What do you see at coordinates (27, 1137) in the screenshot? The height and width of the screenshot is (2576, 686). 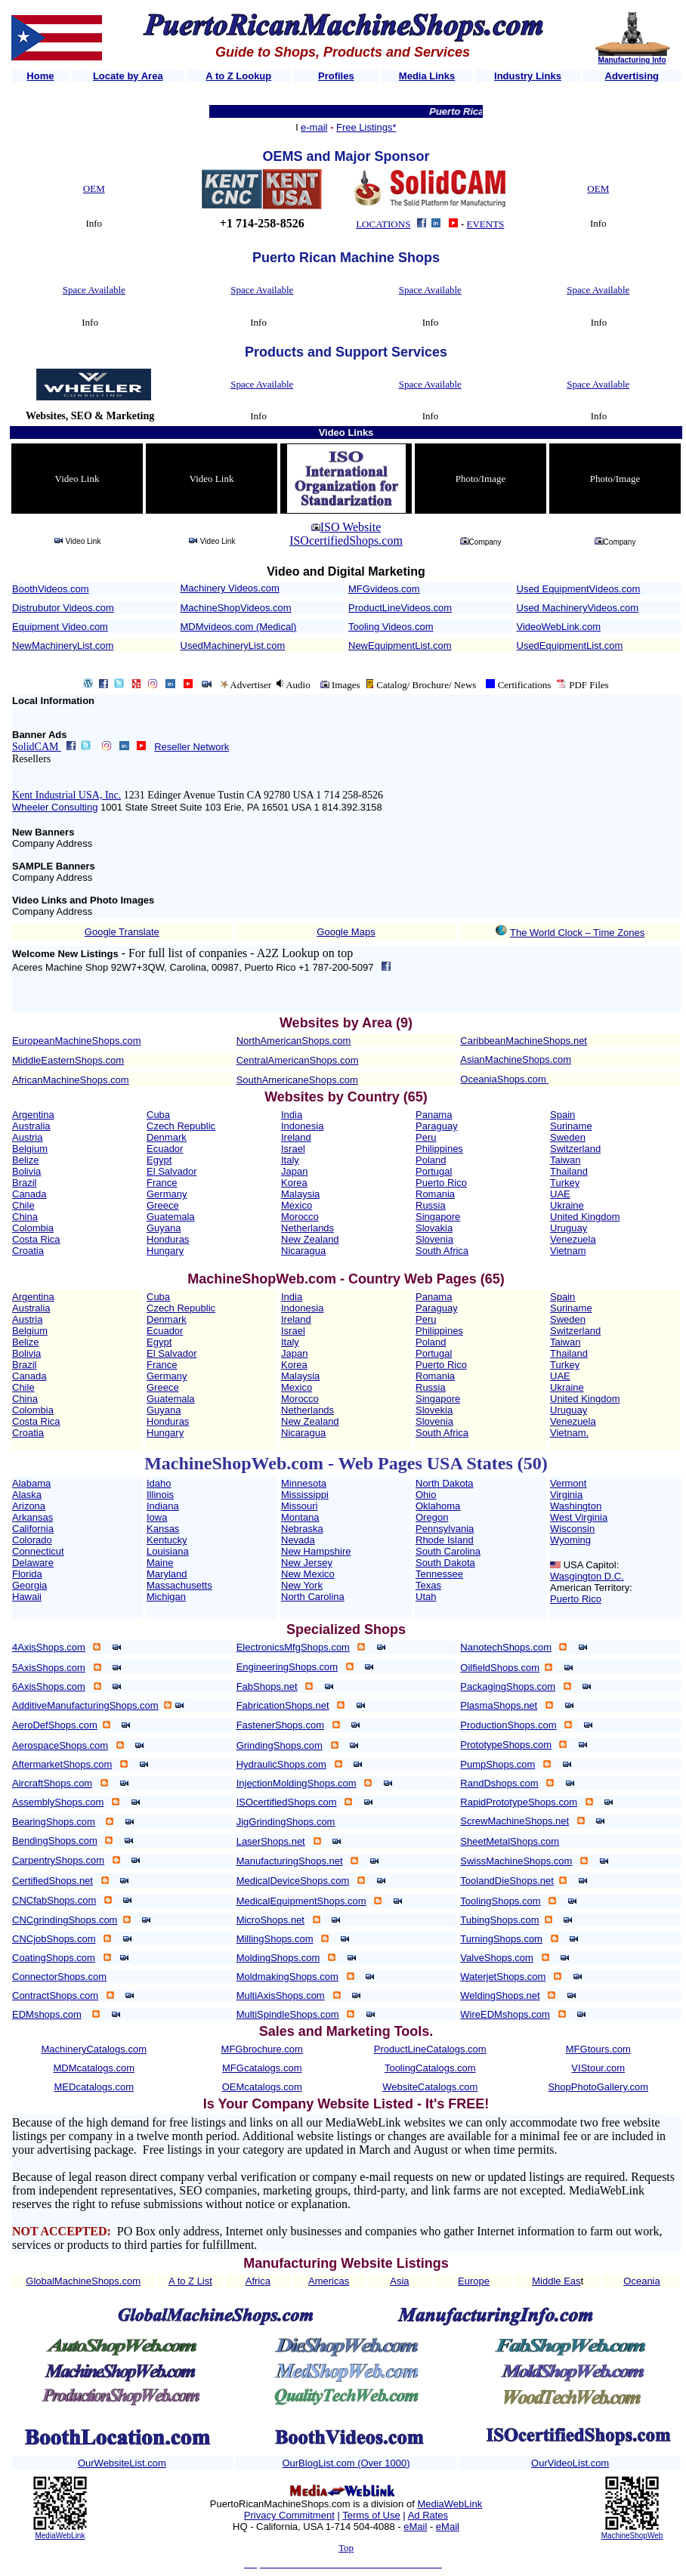 I see `Austria` at bounding box center [27, 1137].